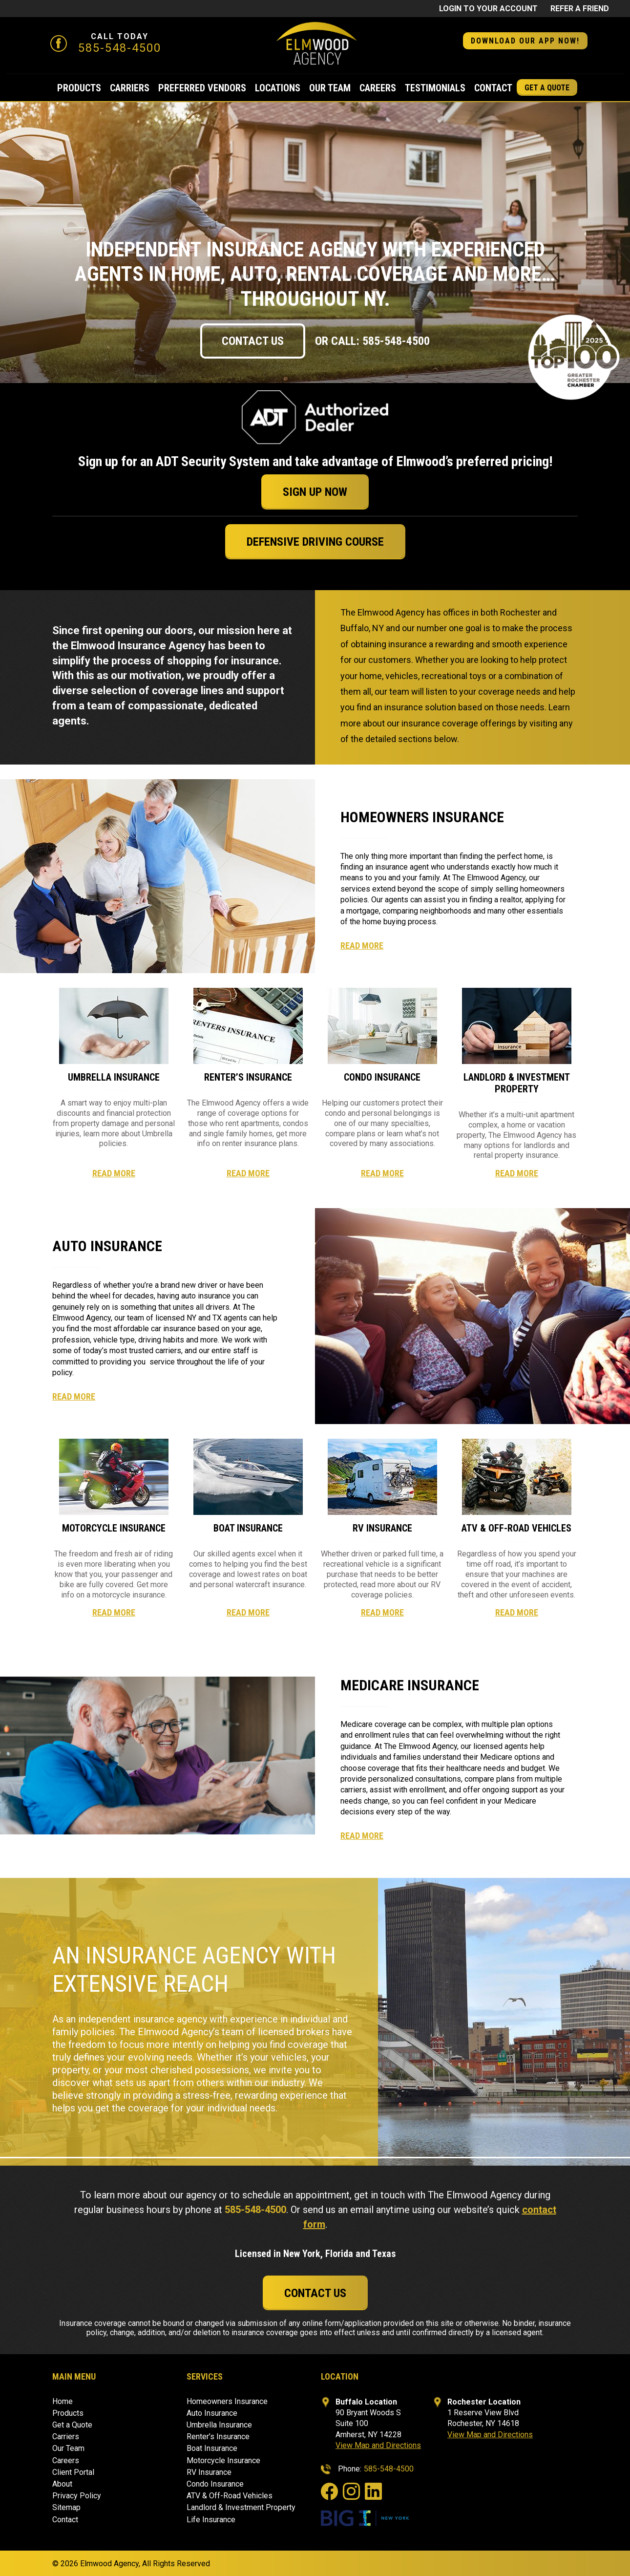 The height and width of the screenshot is (2576, 630). I want to click on Locations, so click(277, 88).